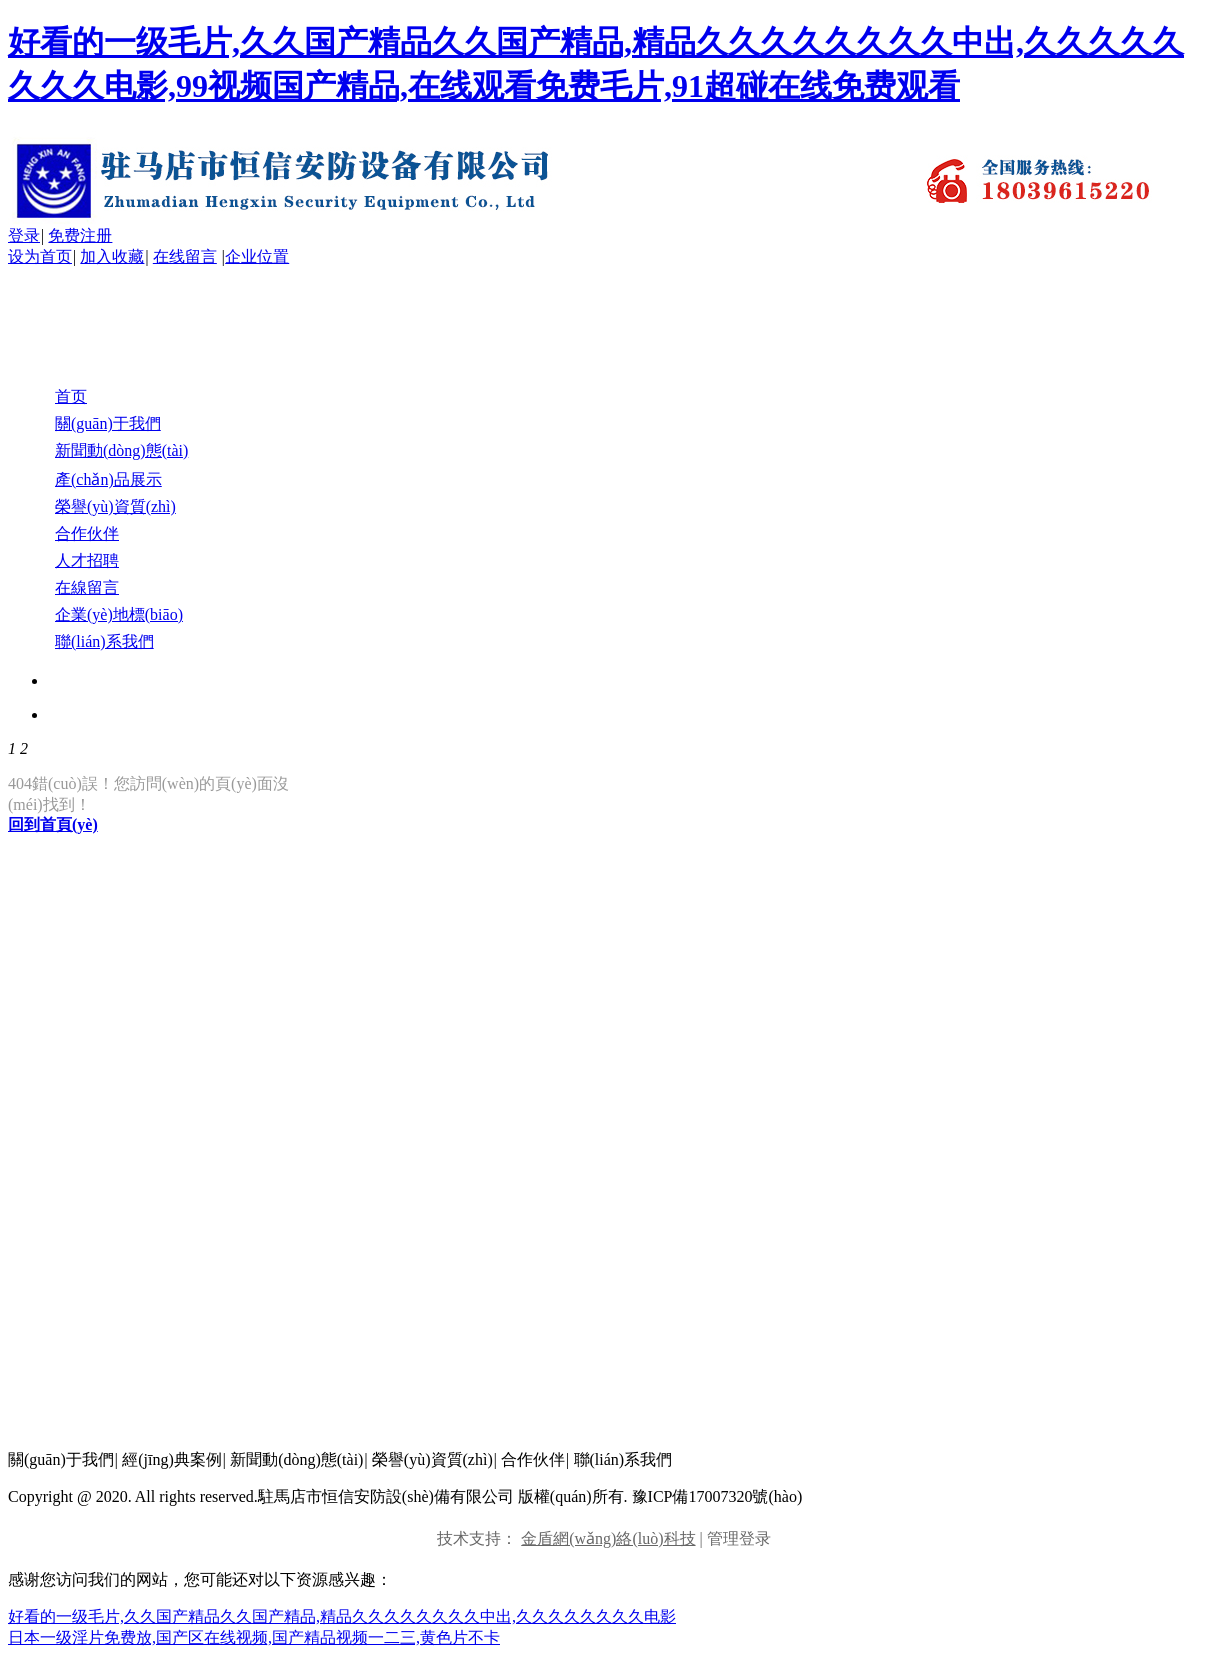 Image resolution: width=1208 pixels, height=1657 pixels. Describe the element at coordinates (254, 1637) in the screenshot. I see `日本一级淫片免费放,国产区在线视频,国产精品视频一二三,黄色片不卡` at that location.